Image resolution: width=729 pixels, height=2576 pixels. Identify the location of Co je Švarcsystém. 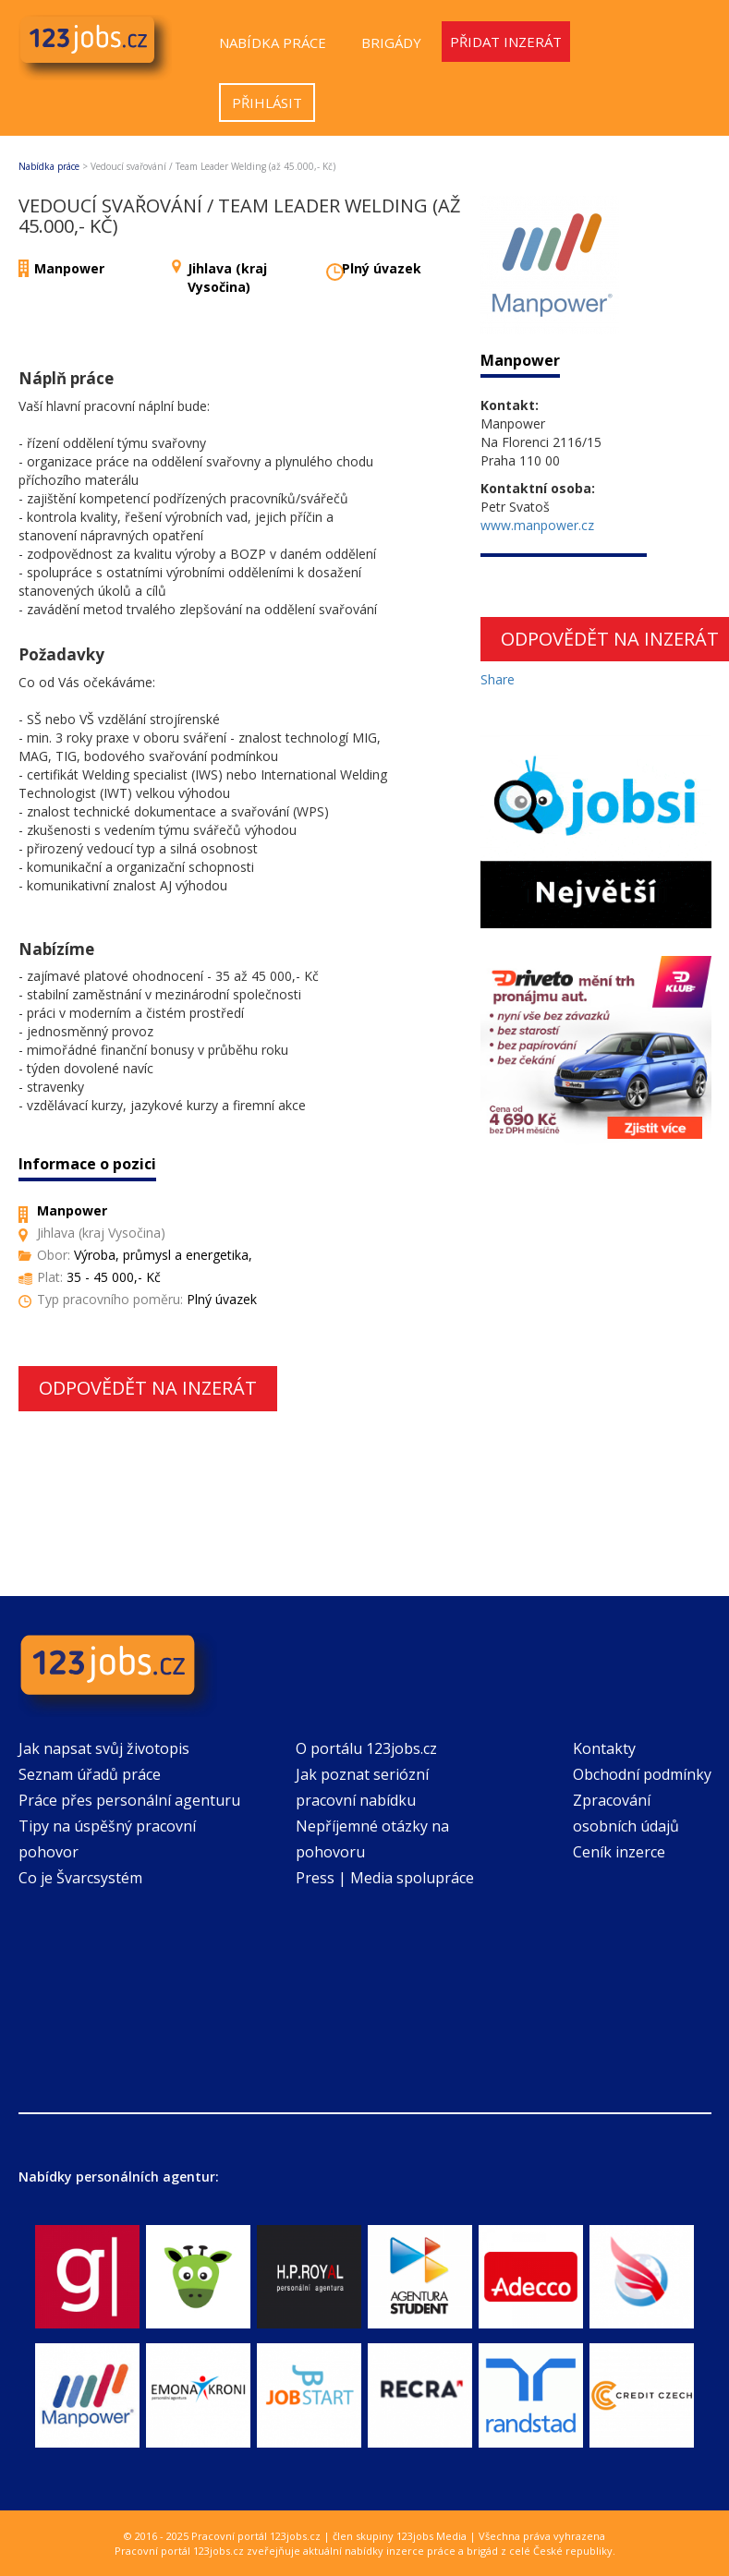
(80, 1878).